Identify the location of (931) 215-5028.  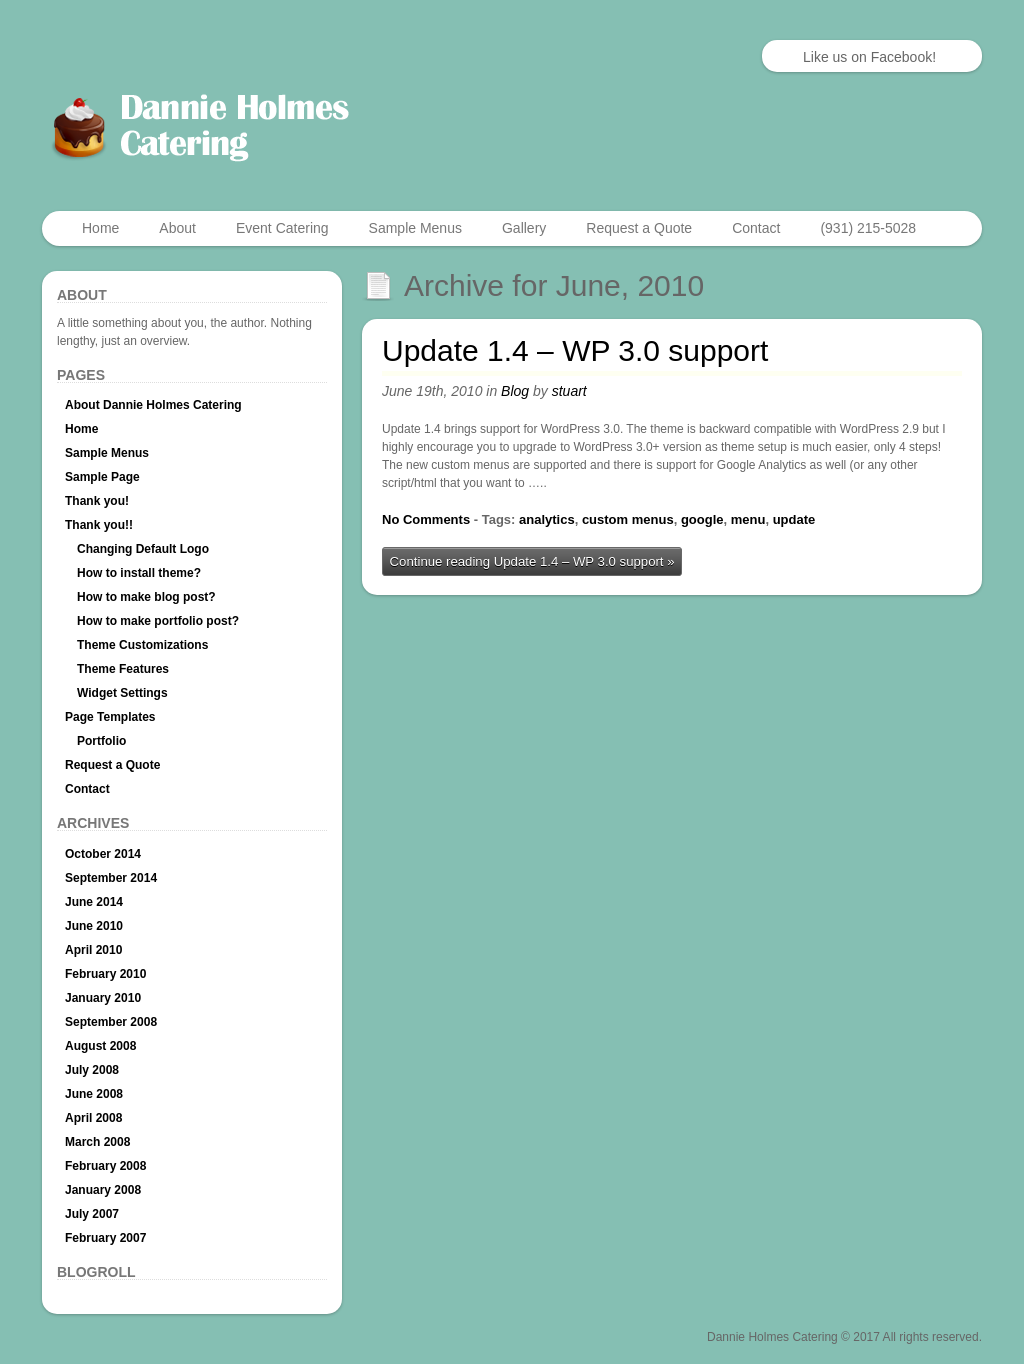
(868, 228).